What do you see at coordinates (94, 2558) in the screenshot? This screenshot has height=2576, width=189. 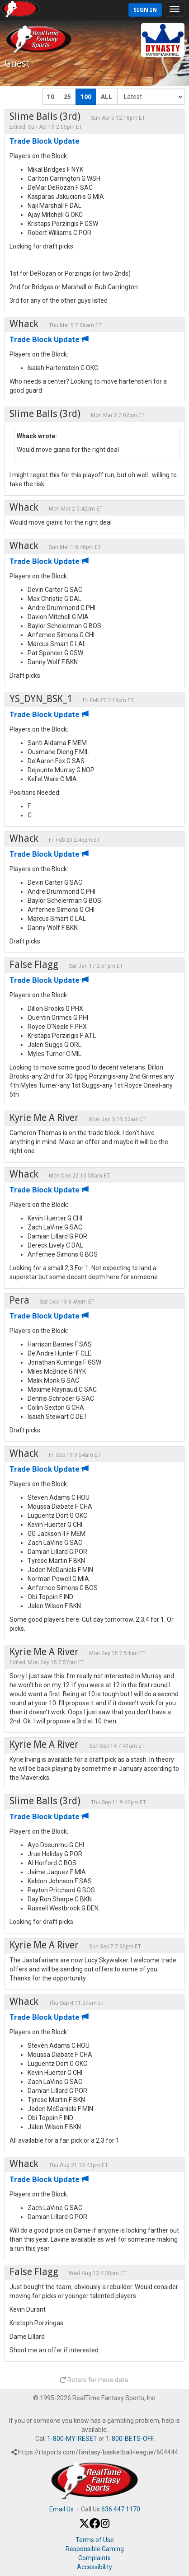 I see `Complaints` at bounding box center [94, 2558].